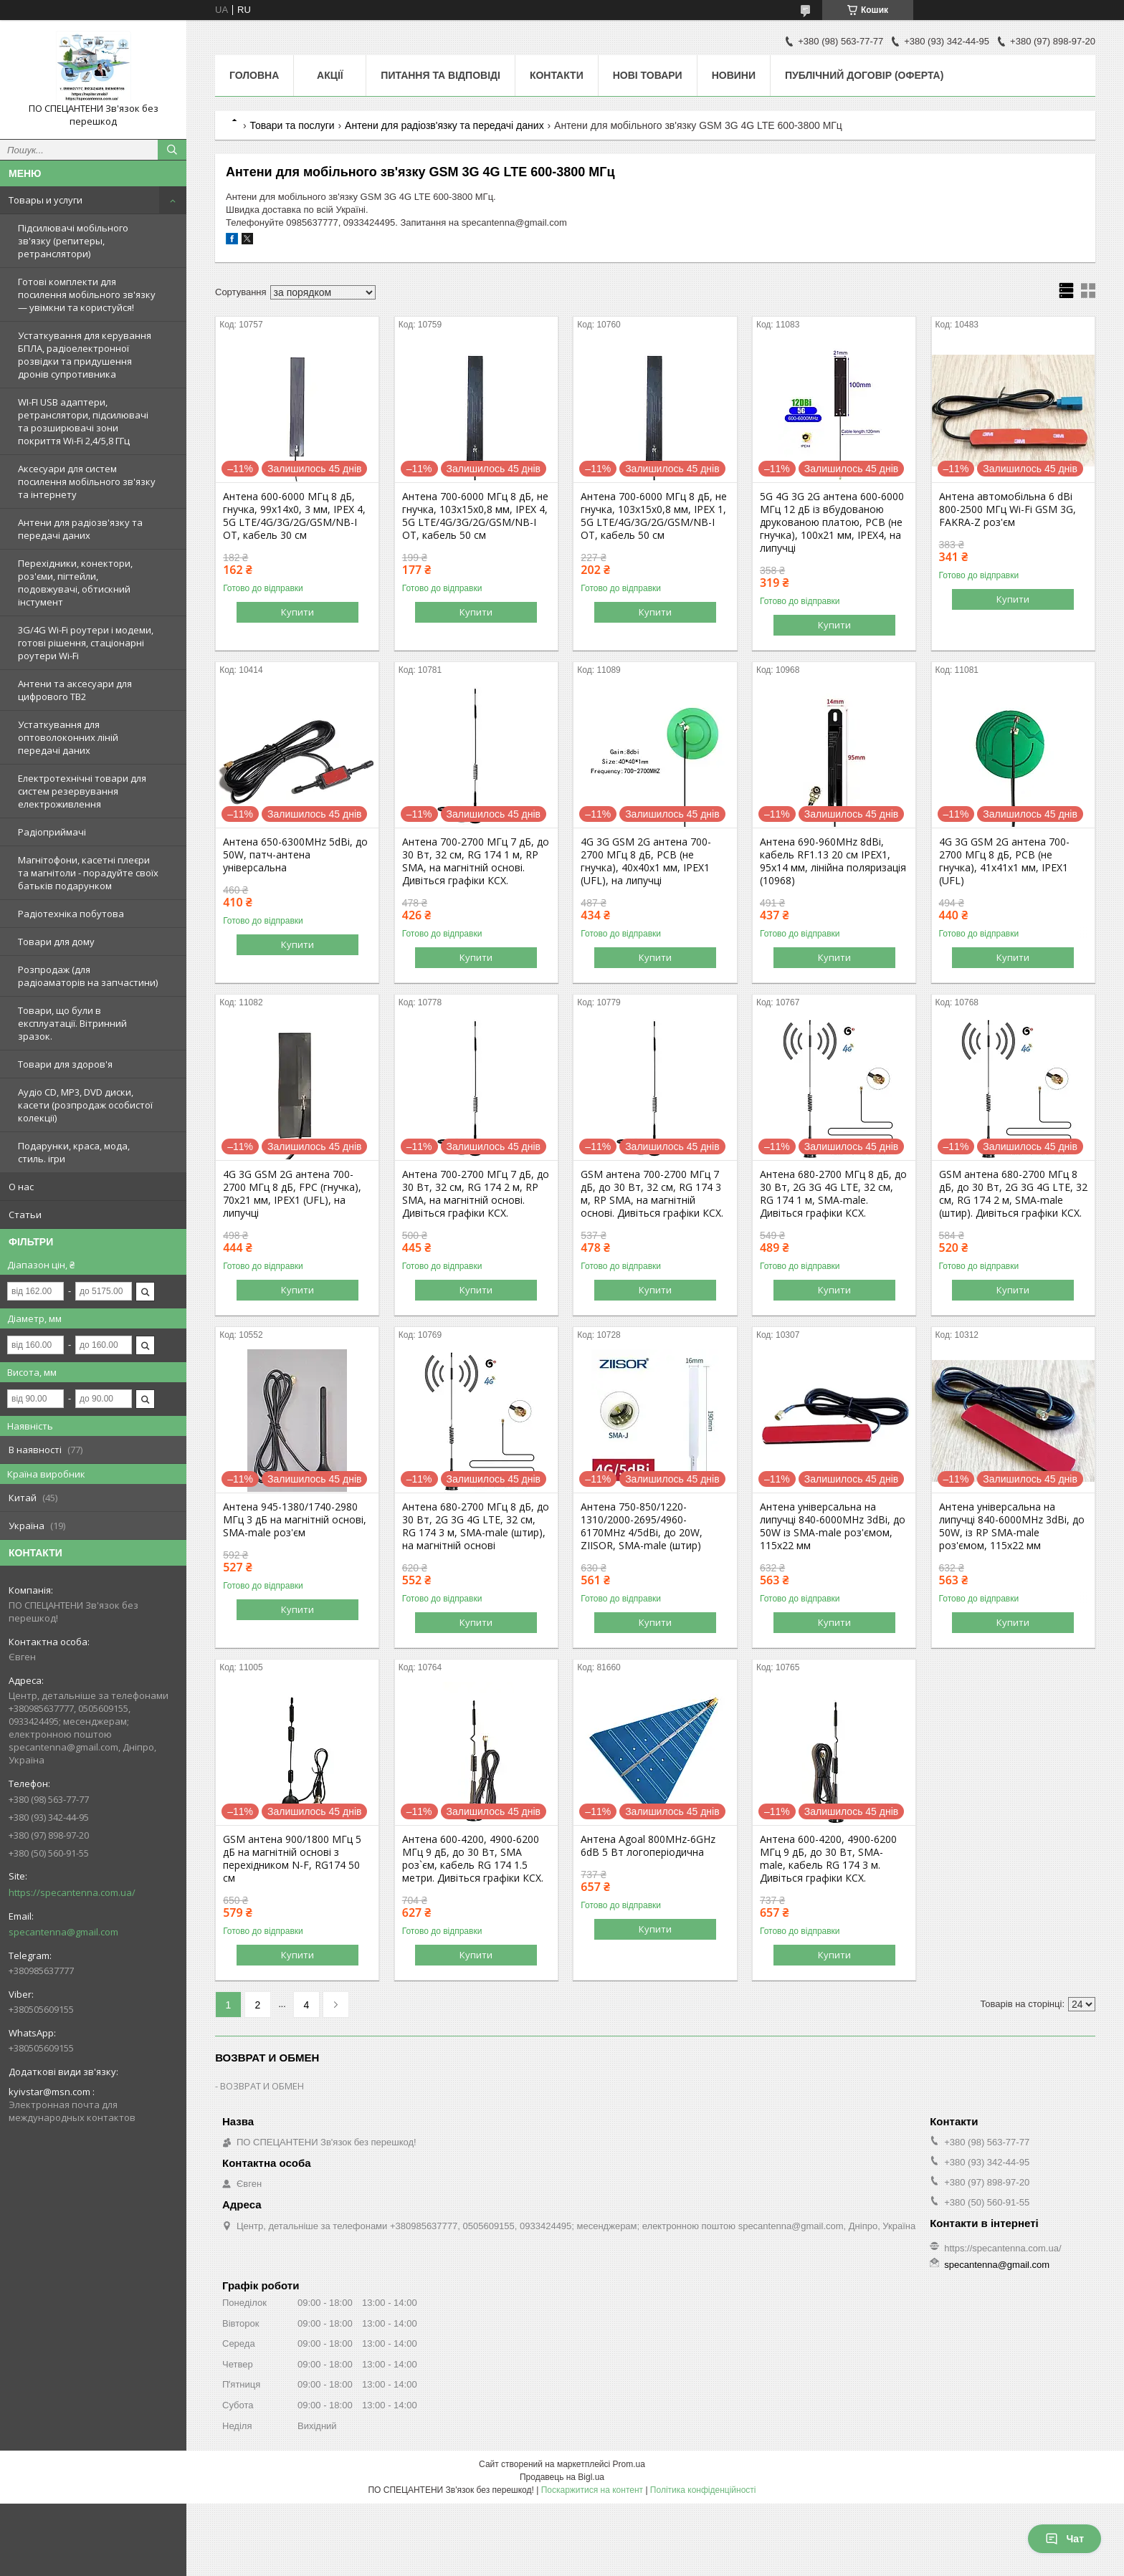  What do you see at coordinates (1004, 861) in the screenshot?
I see `4G 3G GSM 2G антена 700-2700 МГц 8 дБ, PCB (не гнучка), 41х41х1 мм, IPEX1 (UFL)` at bounding box center [1004, 861].